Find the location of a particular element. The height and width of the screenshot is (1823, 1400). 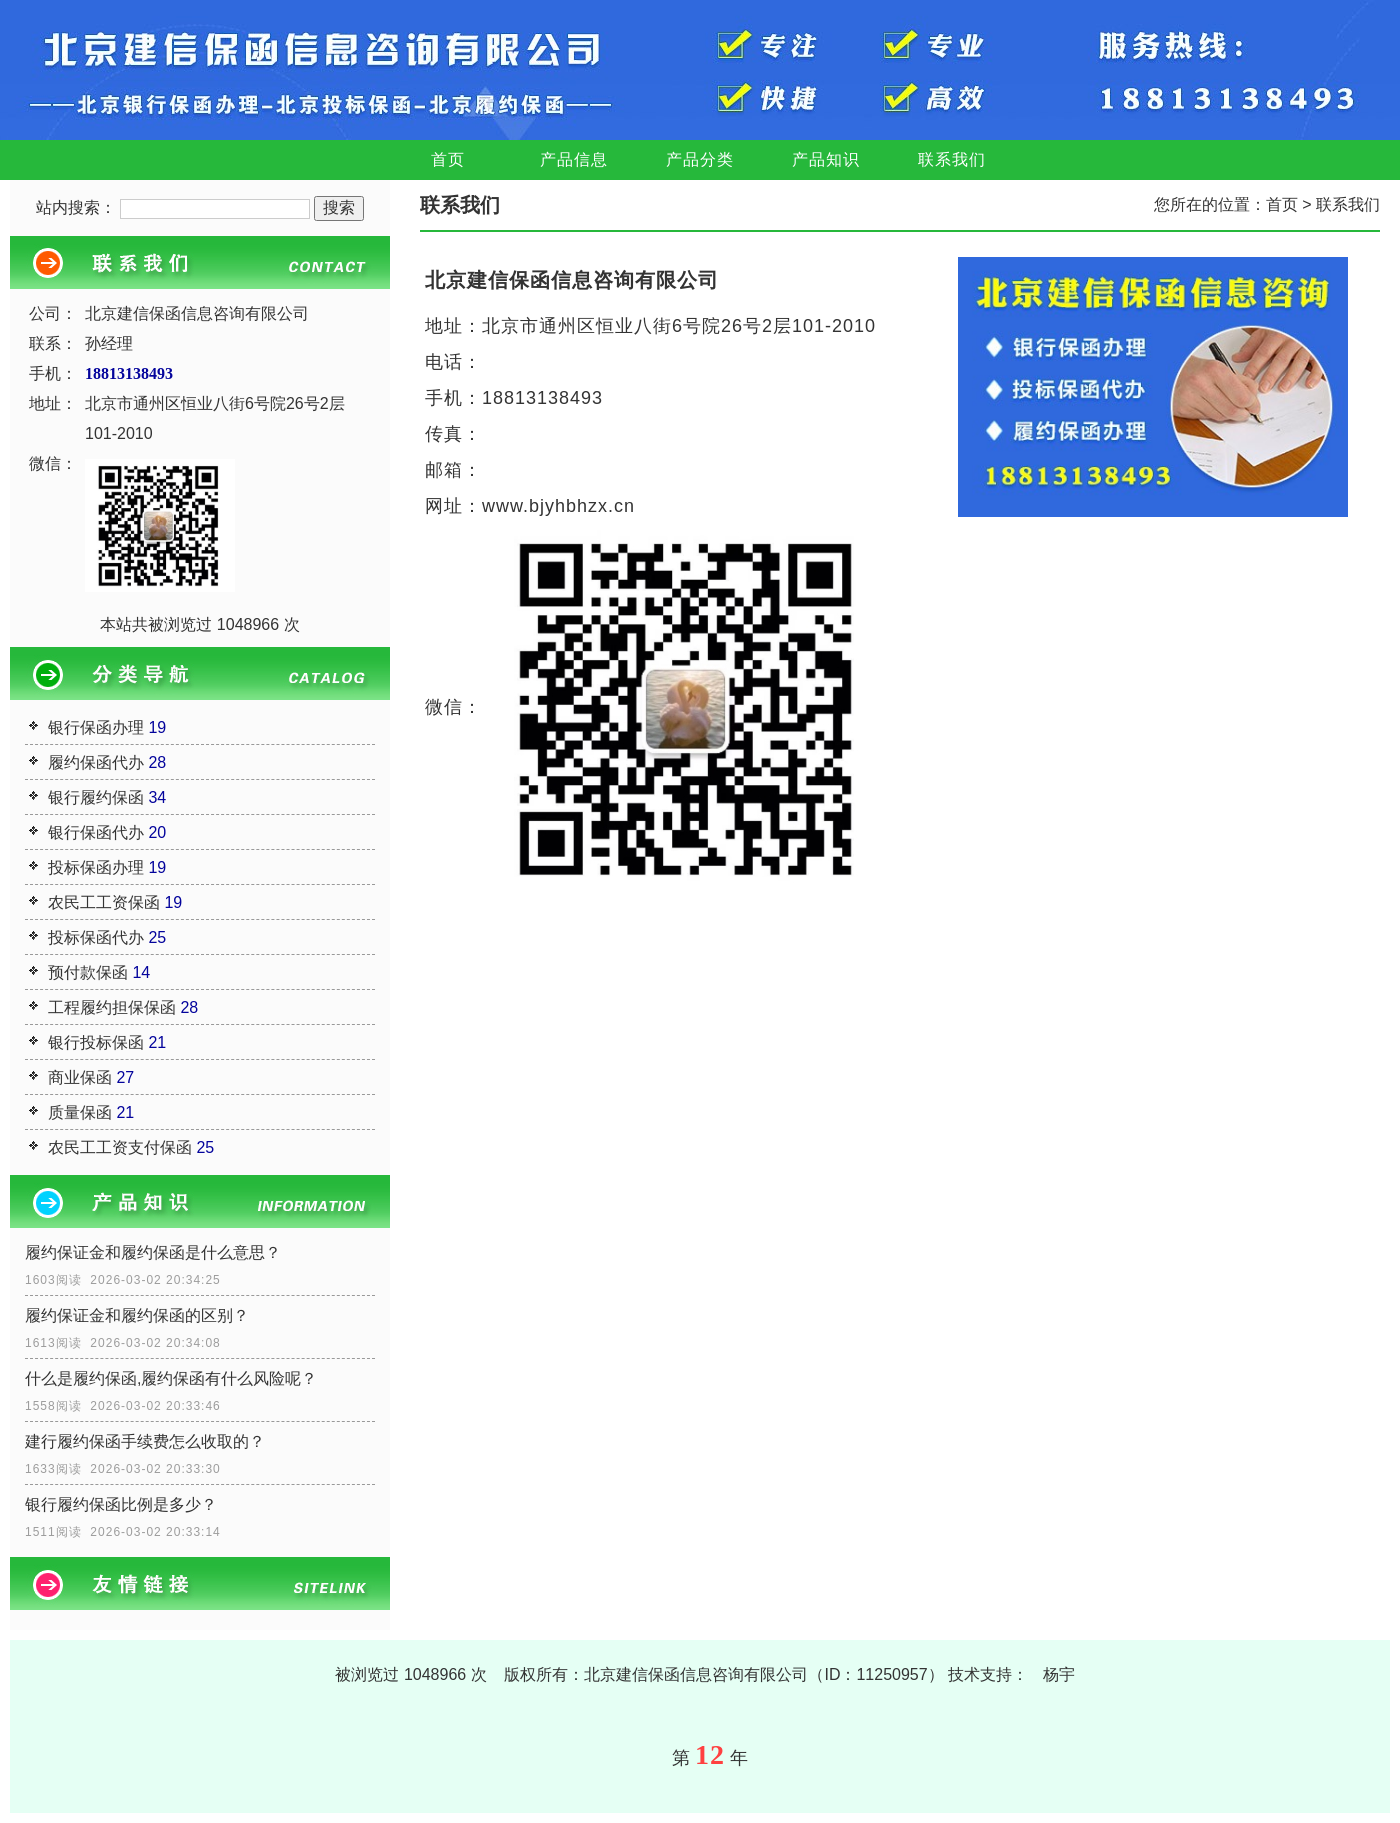

建行履约保函手续费怎么收取的？ is located at coordinates (145, 1441).